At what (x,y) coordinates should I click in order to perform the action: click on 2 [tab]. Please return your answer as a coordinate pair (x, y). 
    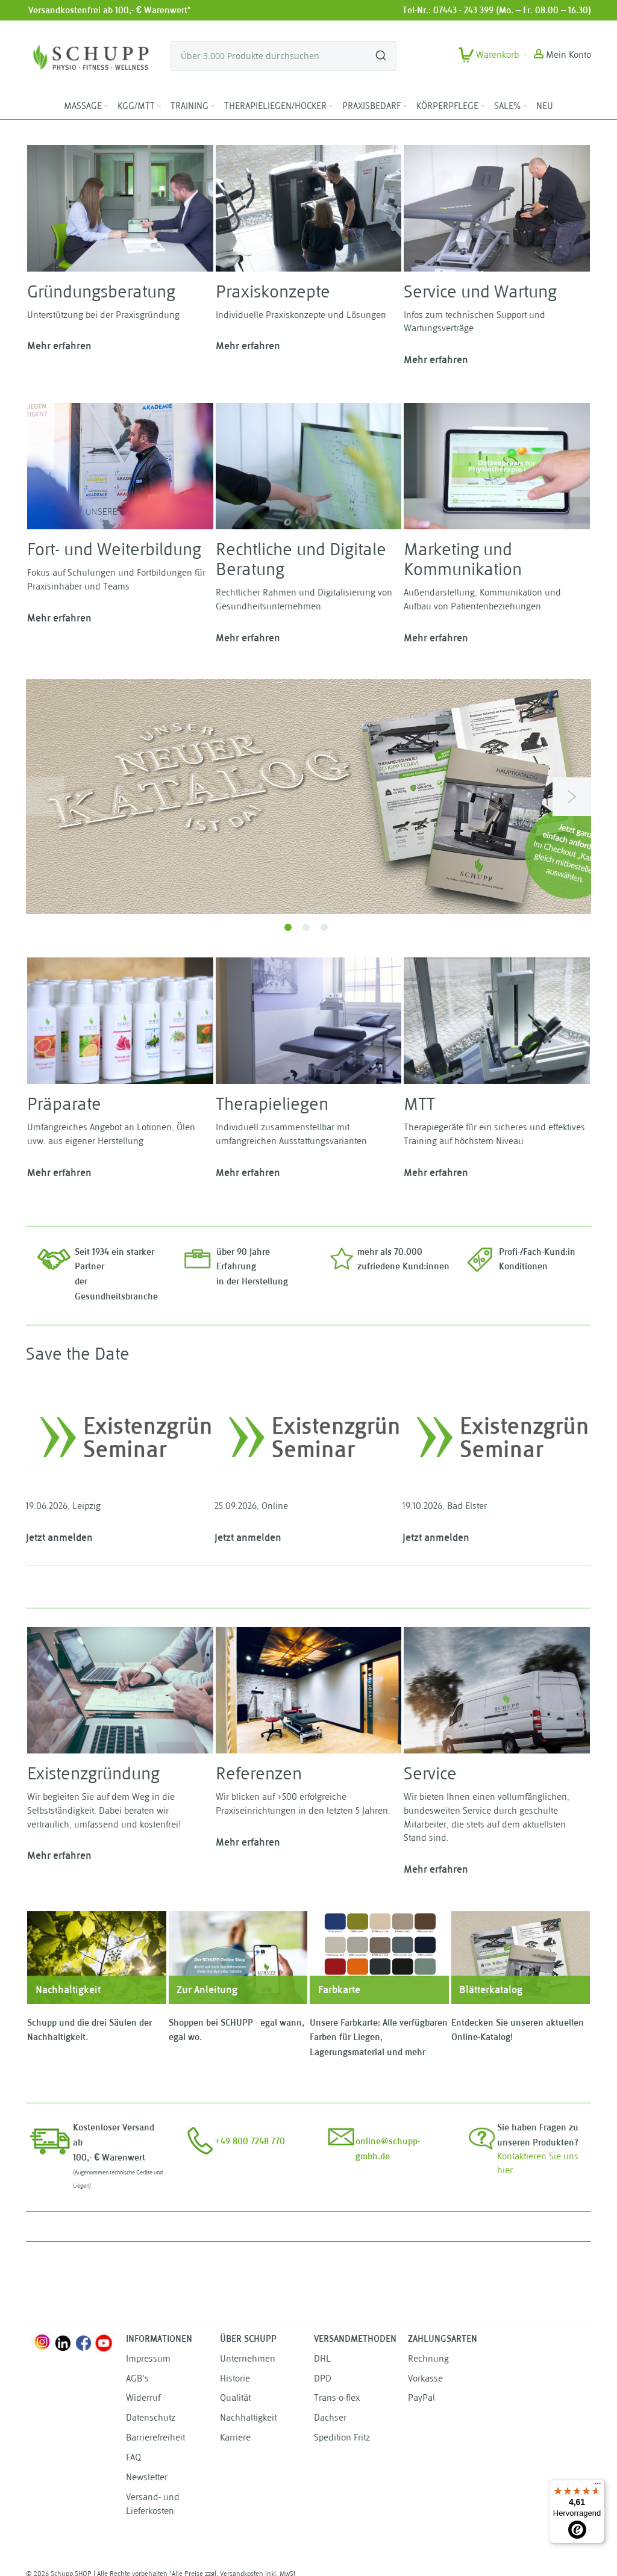
    Looking at the image, I should click on (306, 927).